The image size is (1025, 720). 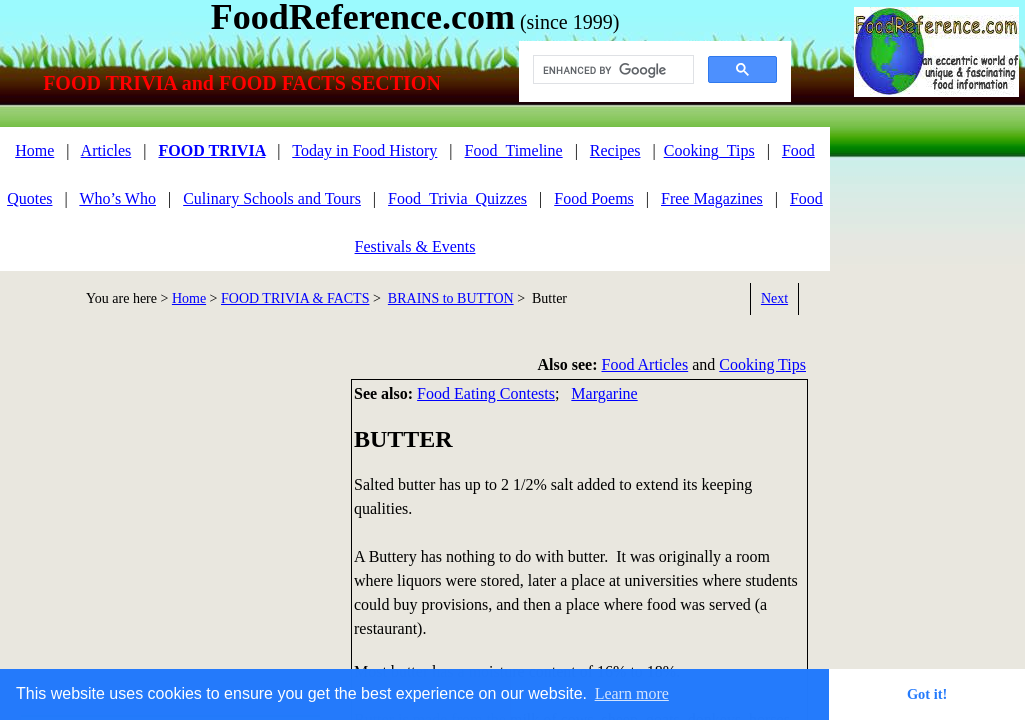 I want to click on Who’s Who, so click(x=117, y=198).